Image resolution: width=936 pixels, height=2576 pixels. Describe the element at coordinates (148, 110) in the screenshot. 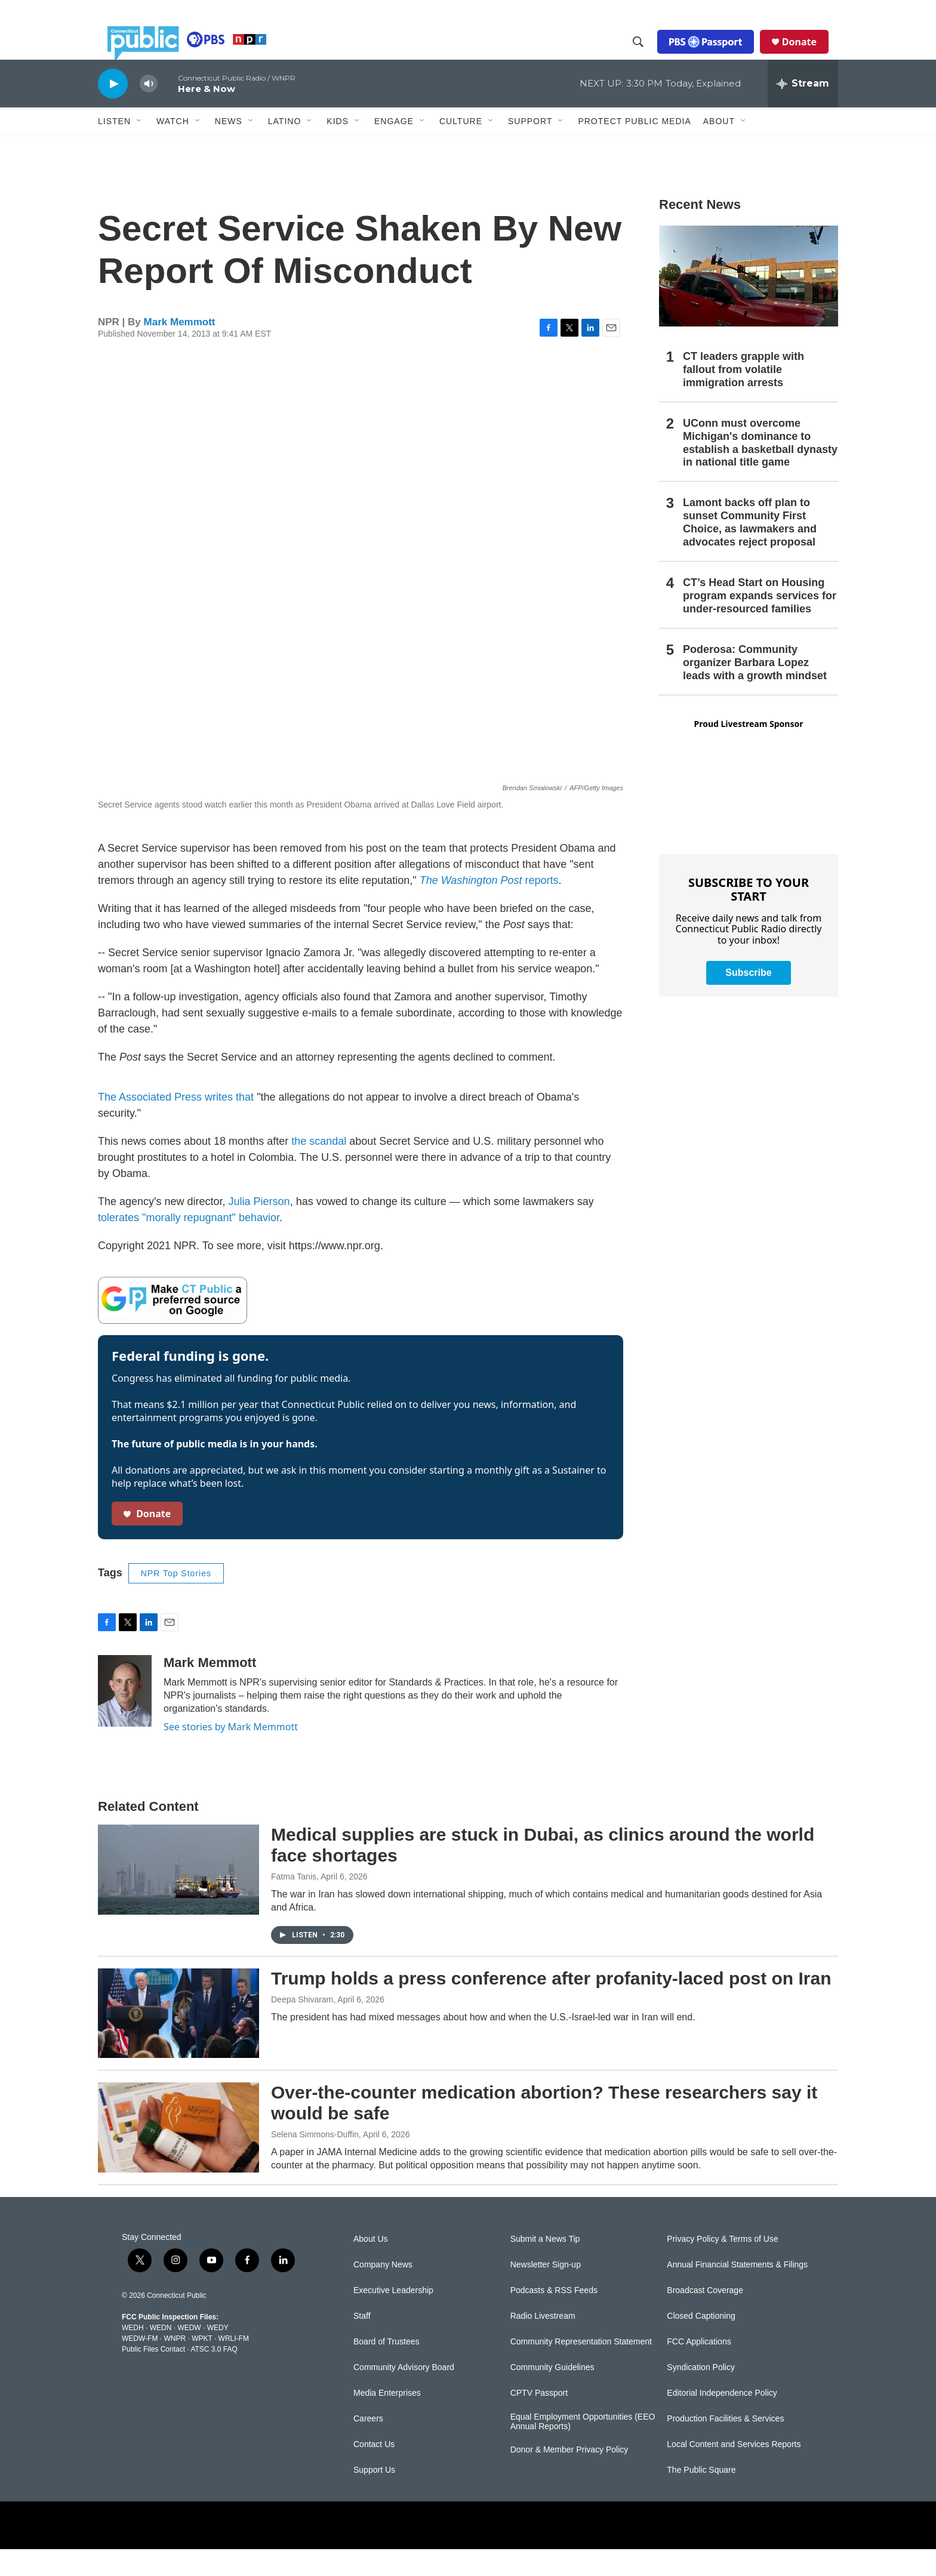

I see `[volume]` at that location.